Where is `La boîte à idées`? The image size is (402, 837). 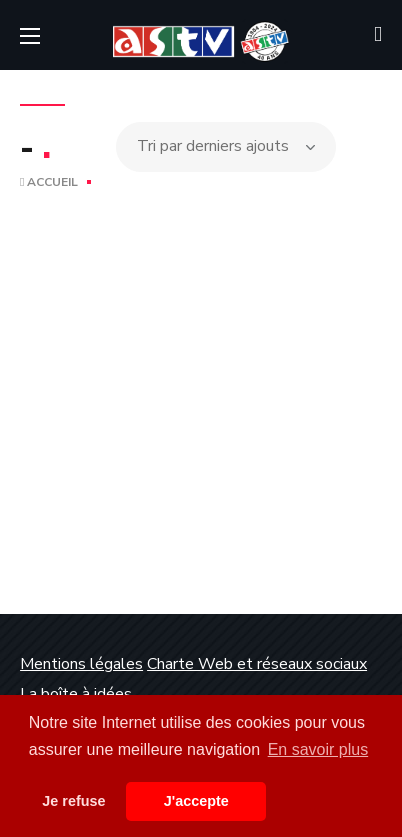
La boîte à idées is located at coordinates (76, 694).